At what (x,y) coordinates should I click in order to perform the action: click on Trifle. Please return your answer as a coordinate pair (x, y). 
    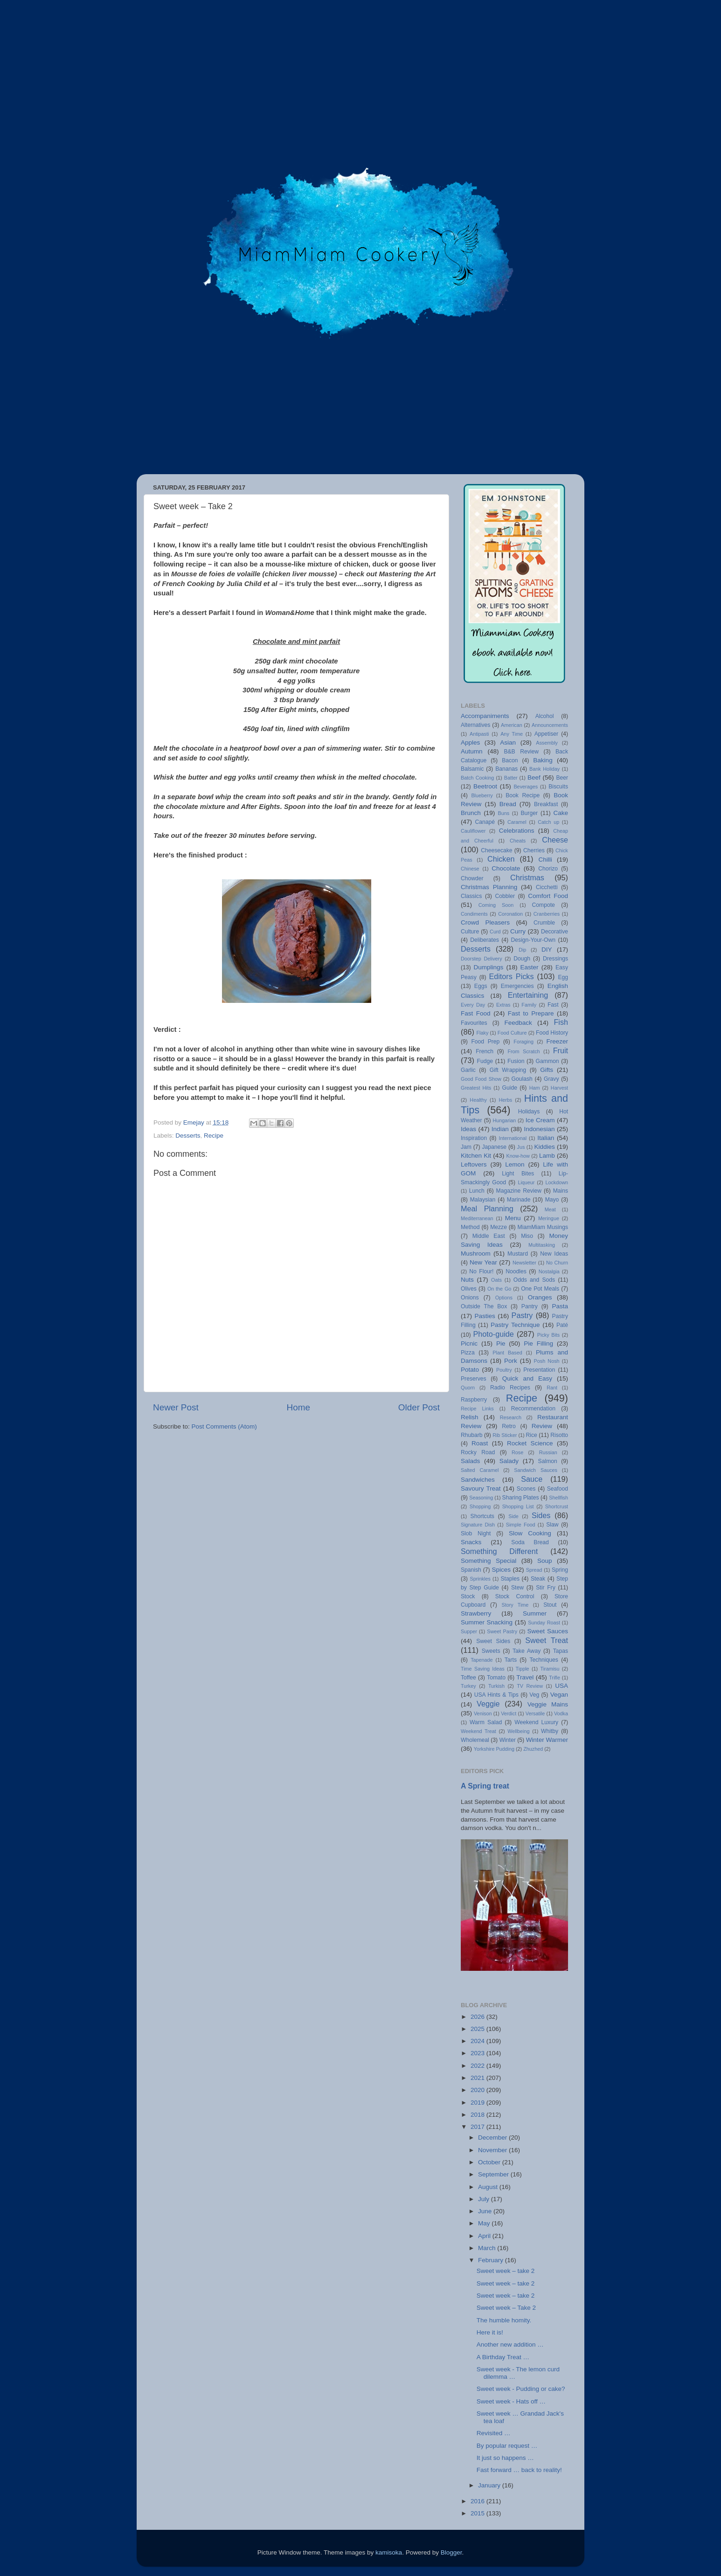
    Looking at the image, I should click on (554, 1677).